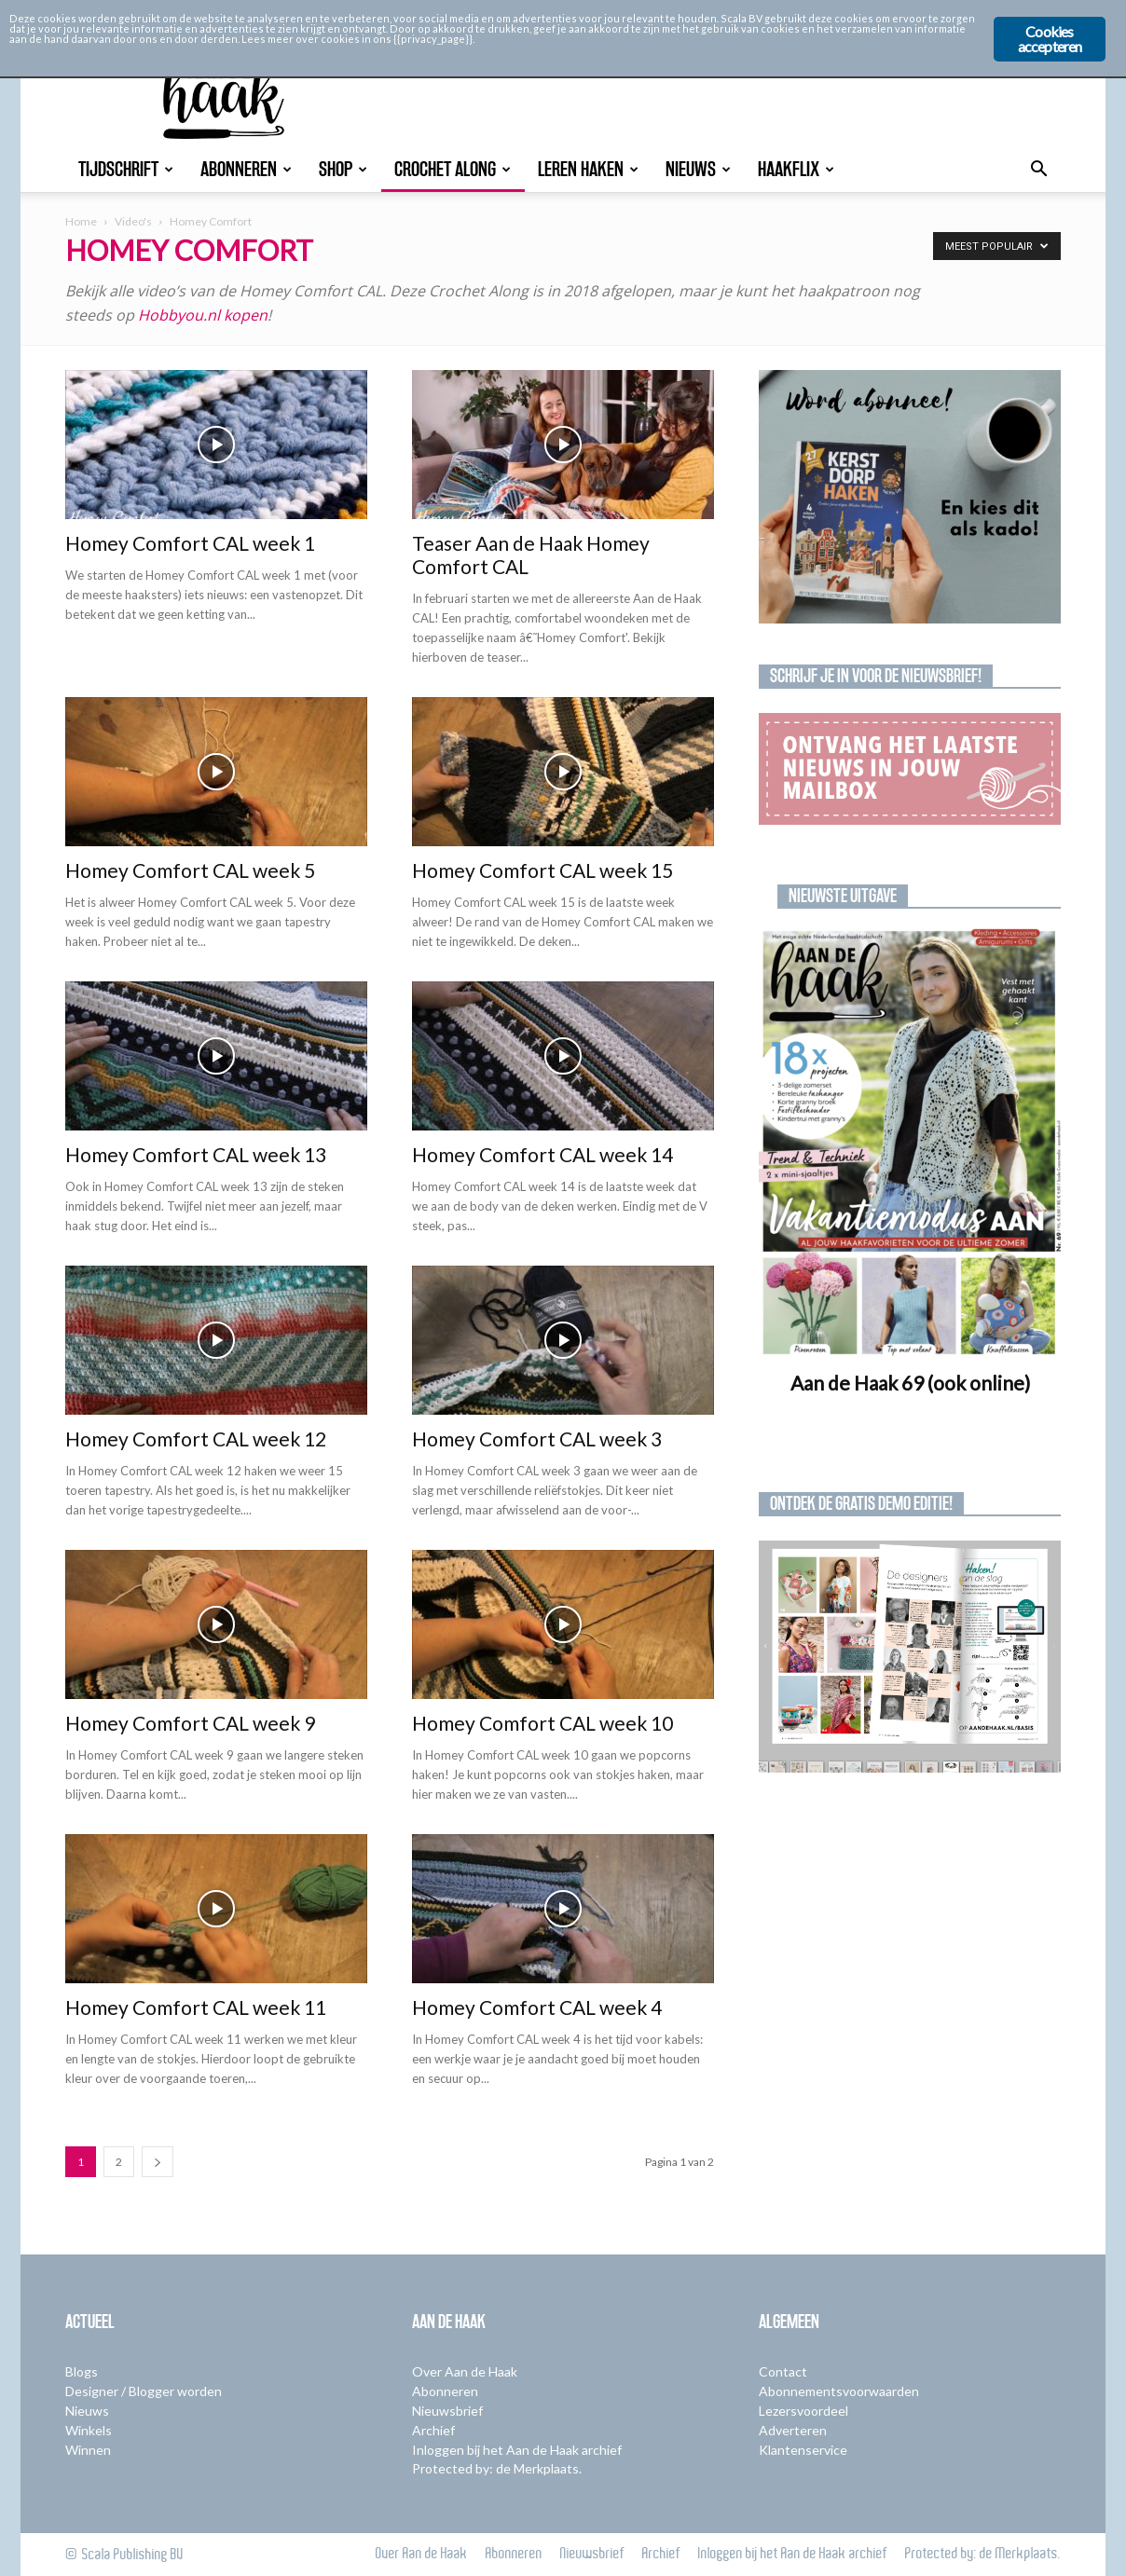 This screenshot has width=1126, height=2576. I want to click on Archief, so click(433, 2430).